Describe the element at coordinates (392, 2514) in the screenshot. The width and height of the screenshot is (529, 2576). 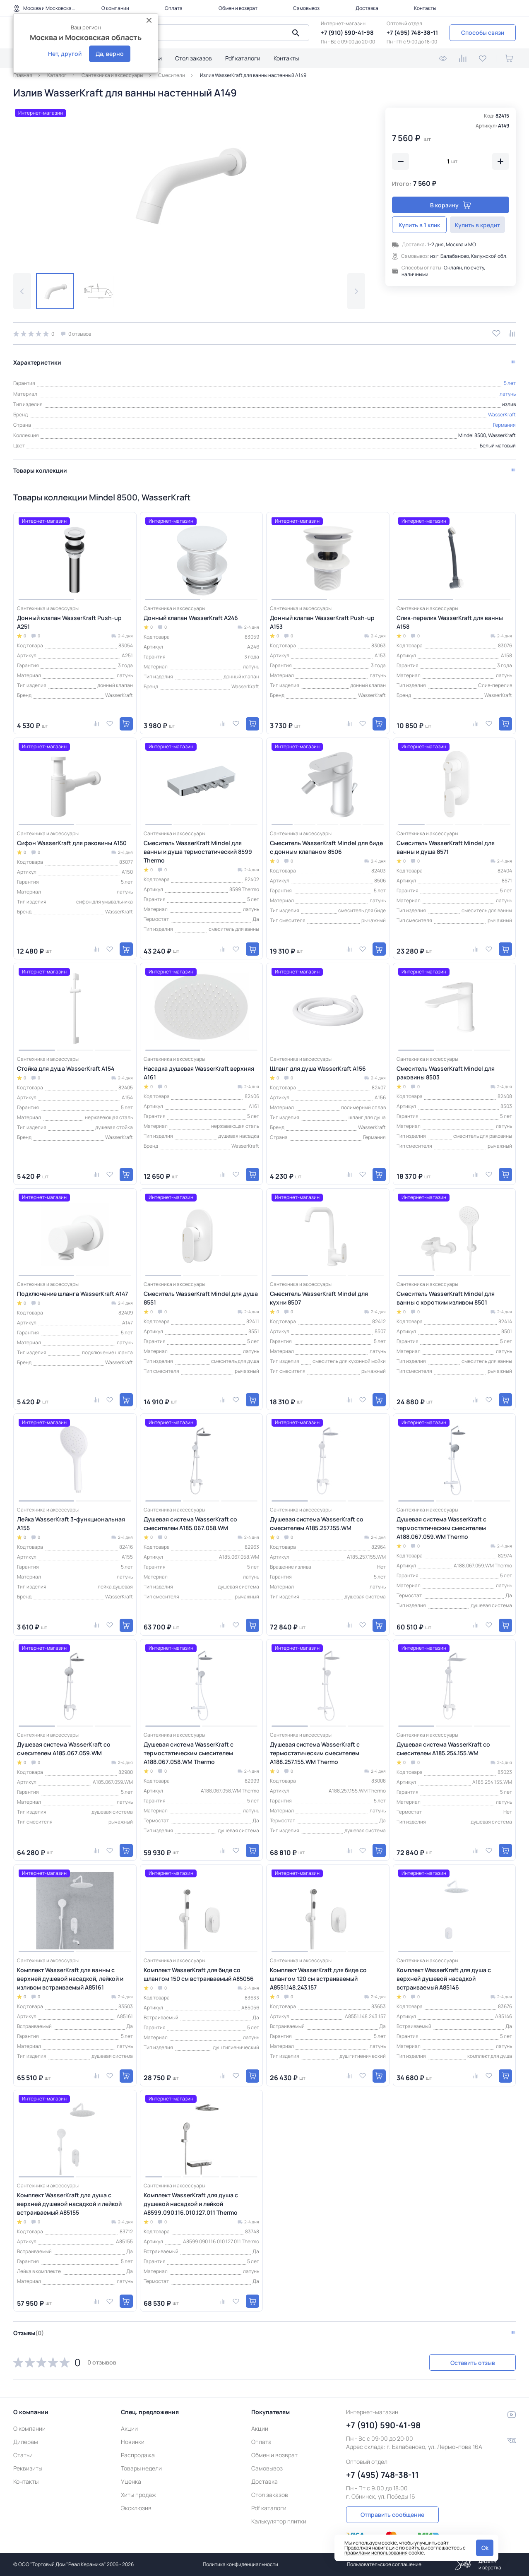
I see `Отправить сообщение` at that location.